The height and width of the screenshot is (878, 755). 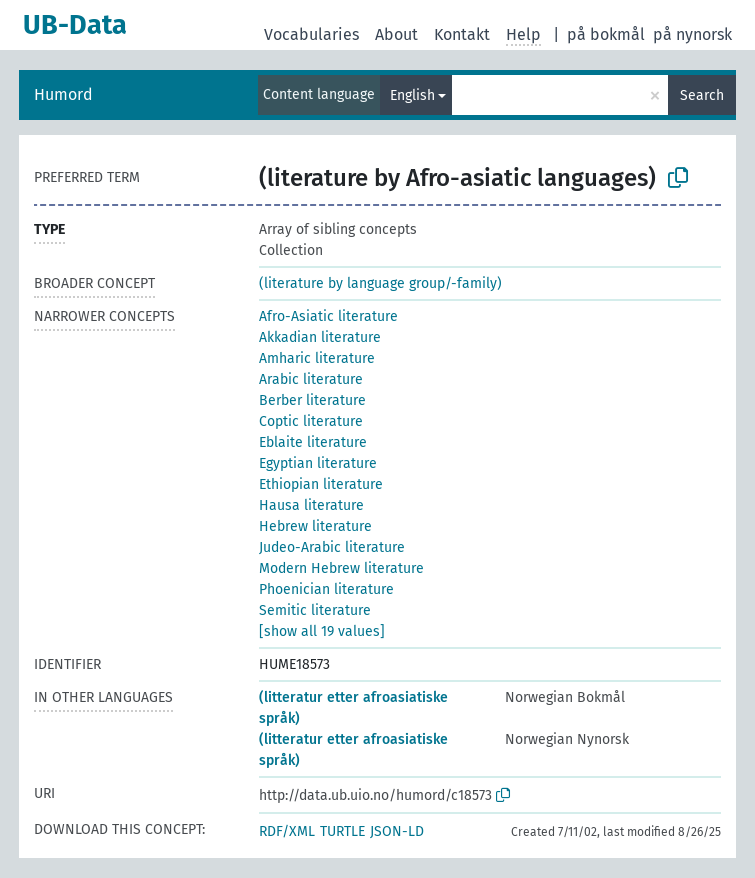 I want to click on English, so click(x=412, y=95).